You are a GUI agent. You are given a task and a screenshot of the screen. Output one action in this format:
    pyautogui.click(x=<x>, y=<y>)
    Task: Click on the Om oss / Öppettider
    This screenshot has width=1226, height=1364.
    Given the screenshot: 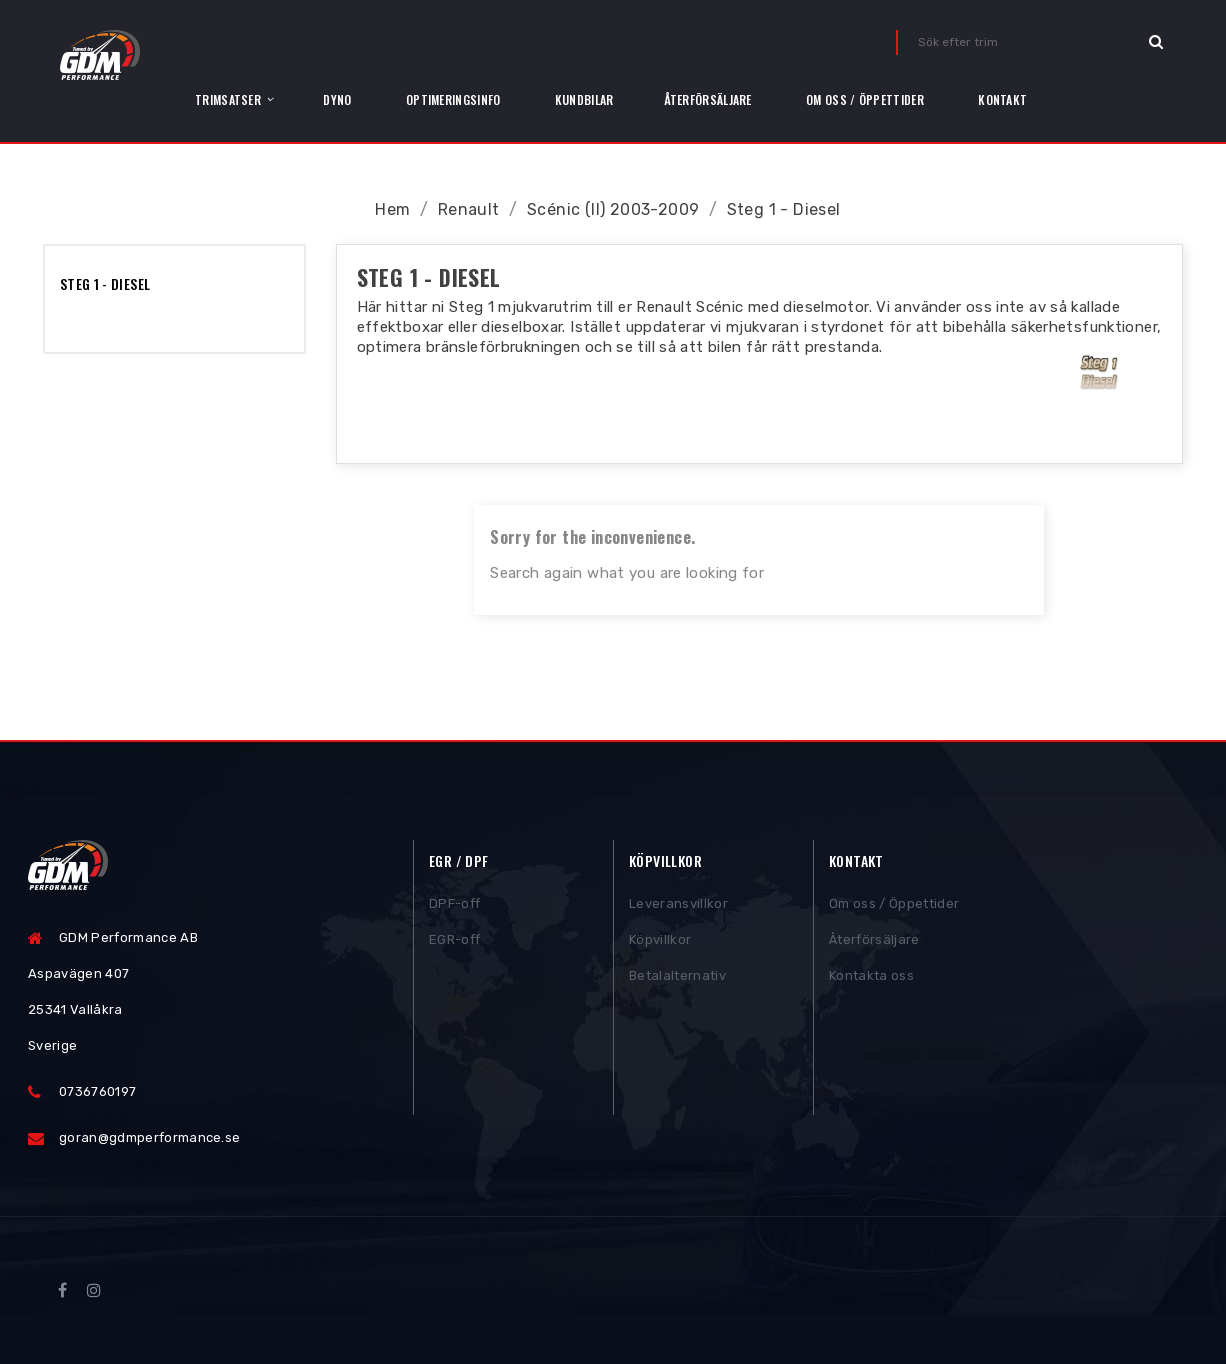 What is the action you would take?
    pyautogui.click(x=894, y=909)
    